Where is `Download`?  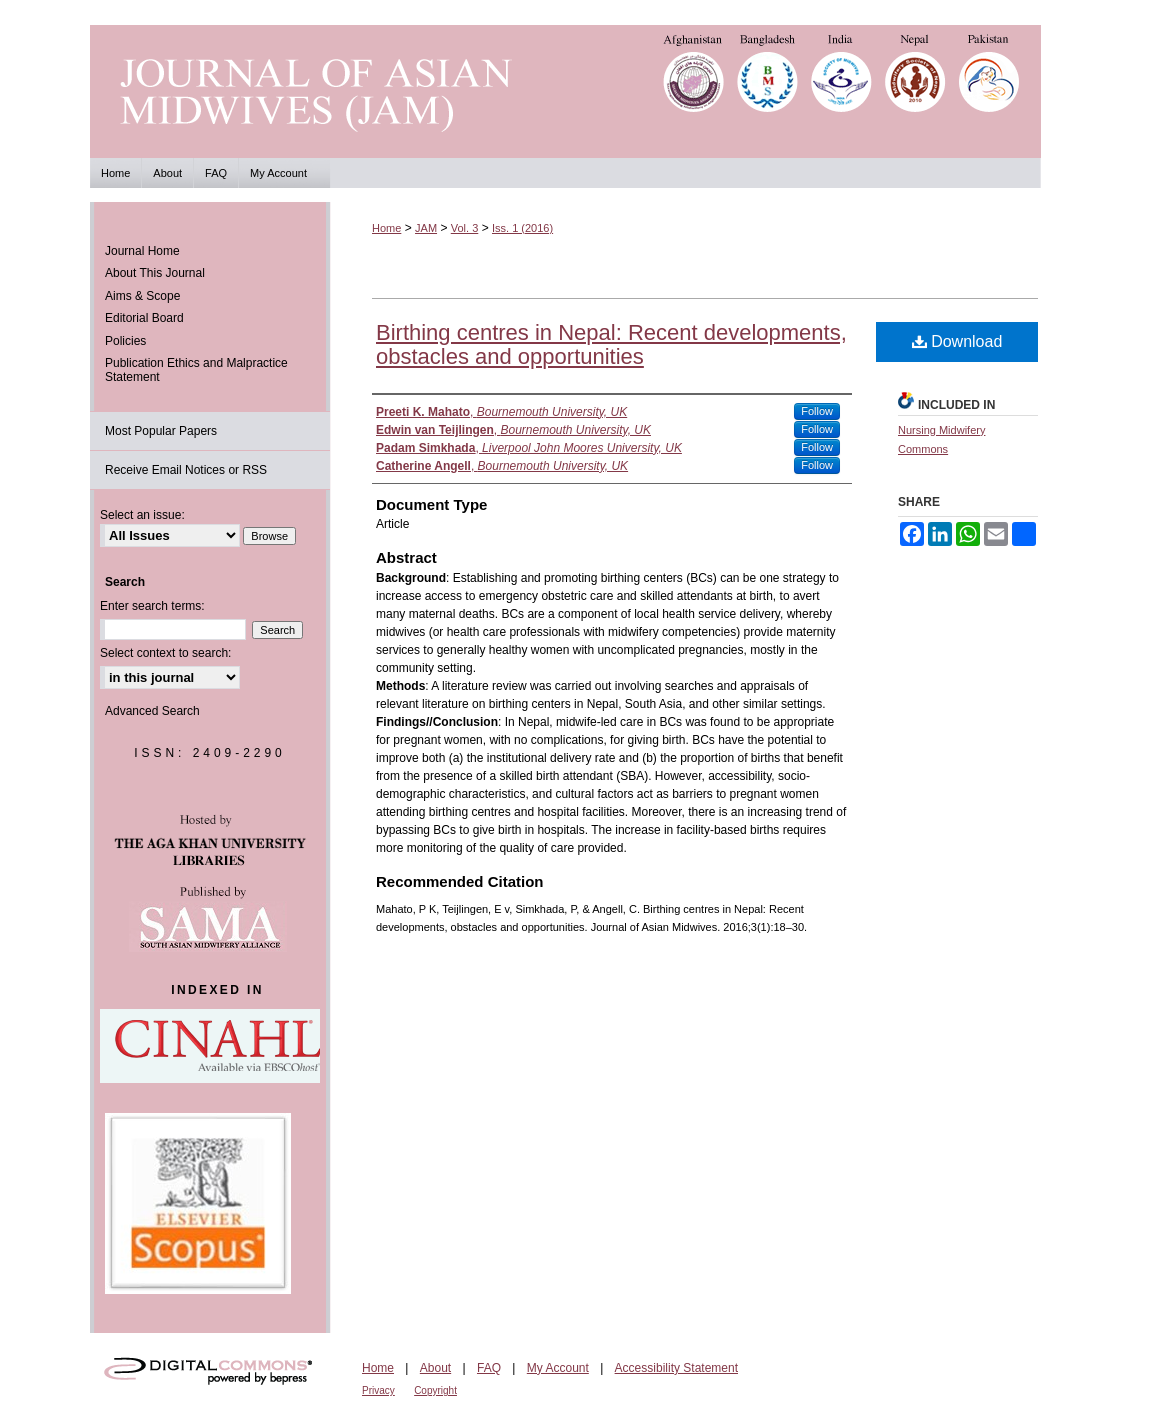
Download is located at coordinates (957, 341).